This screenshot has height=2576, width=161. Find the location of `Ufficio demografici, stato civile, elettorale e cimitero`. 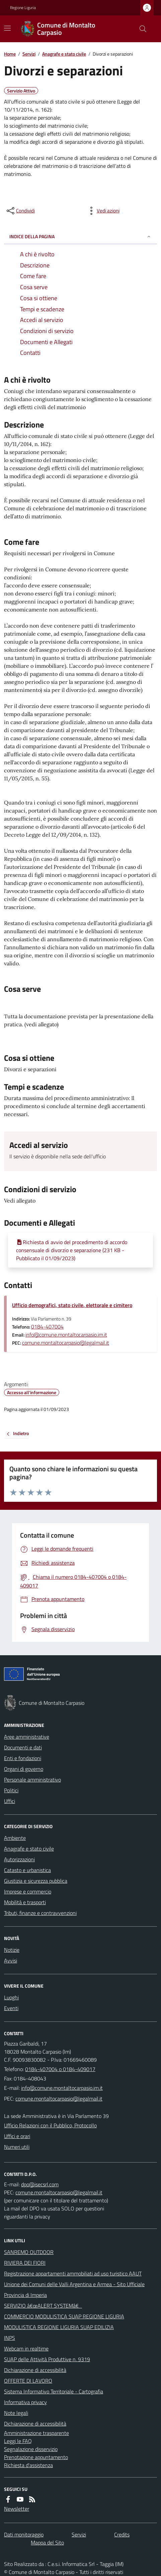

Ufficio demografici, stato civile, elettorale e cimitero is located at coordinates (72, 1305).